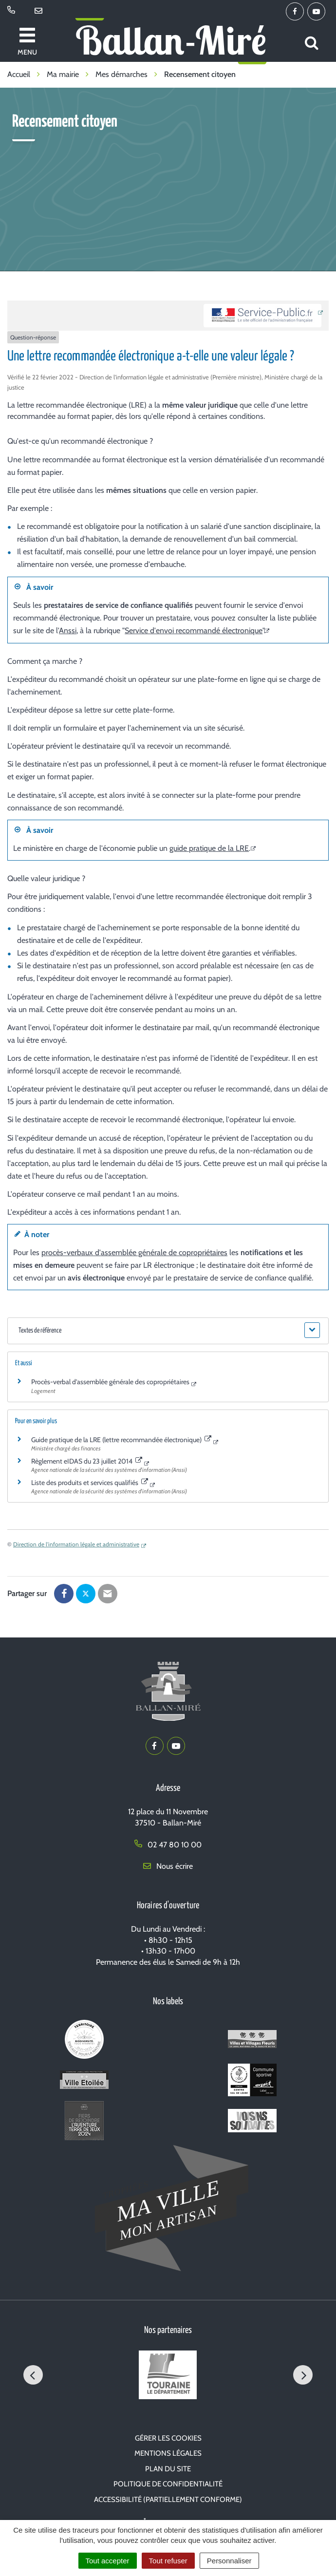  I want to click on procès-verbaux d', so click(71, 1252).